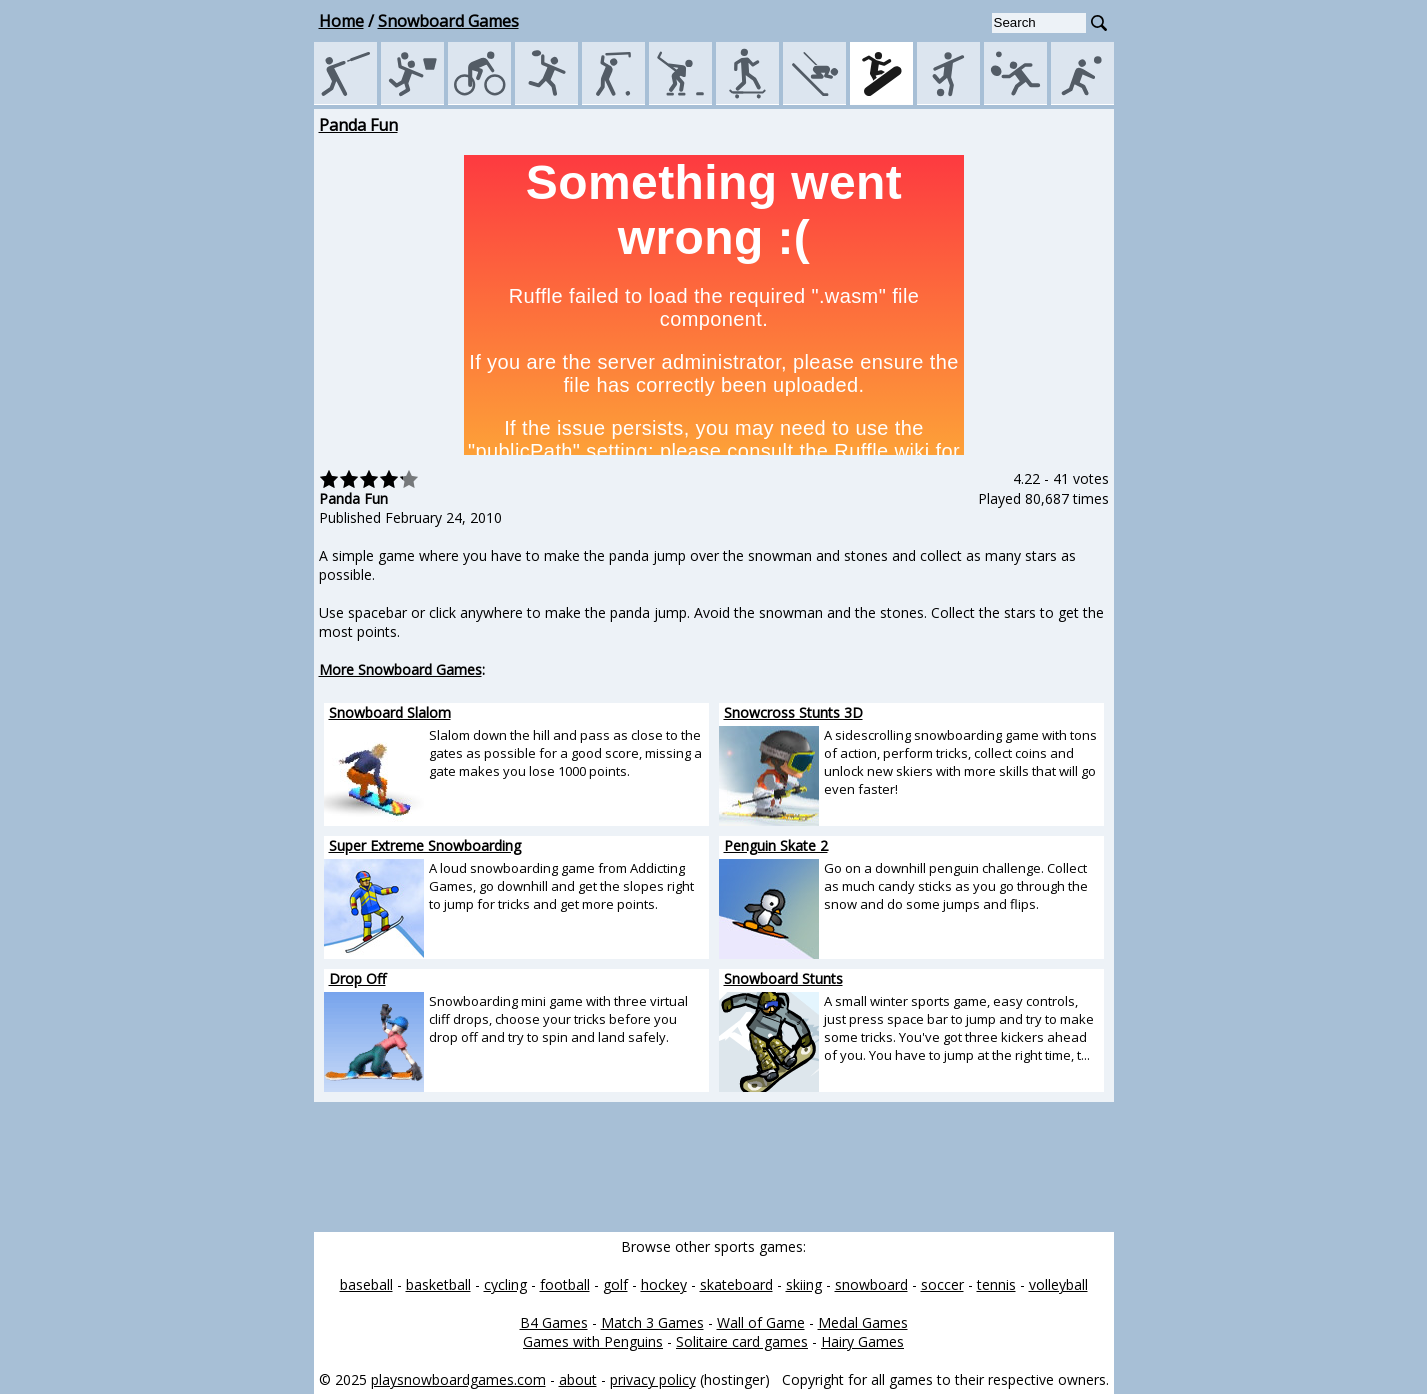 The width and height of the screenshot is (1427, 1394). Describe the element at coordinates (448, 21) in the screenshot. I see `Snowboard Games` at that location.